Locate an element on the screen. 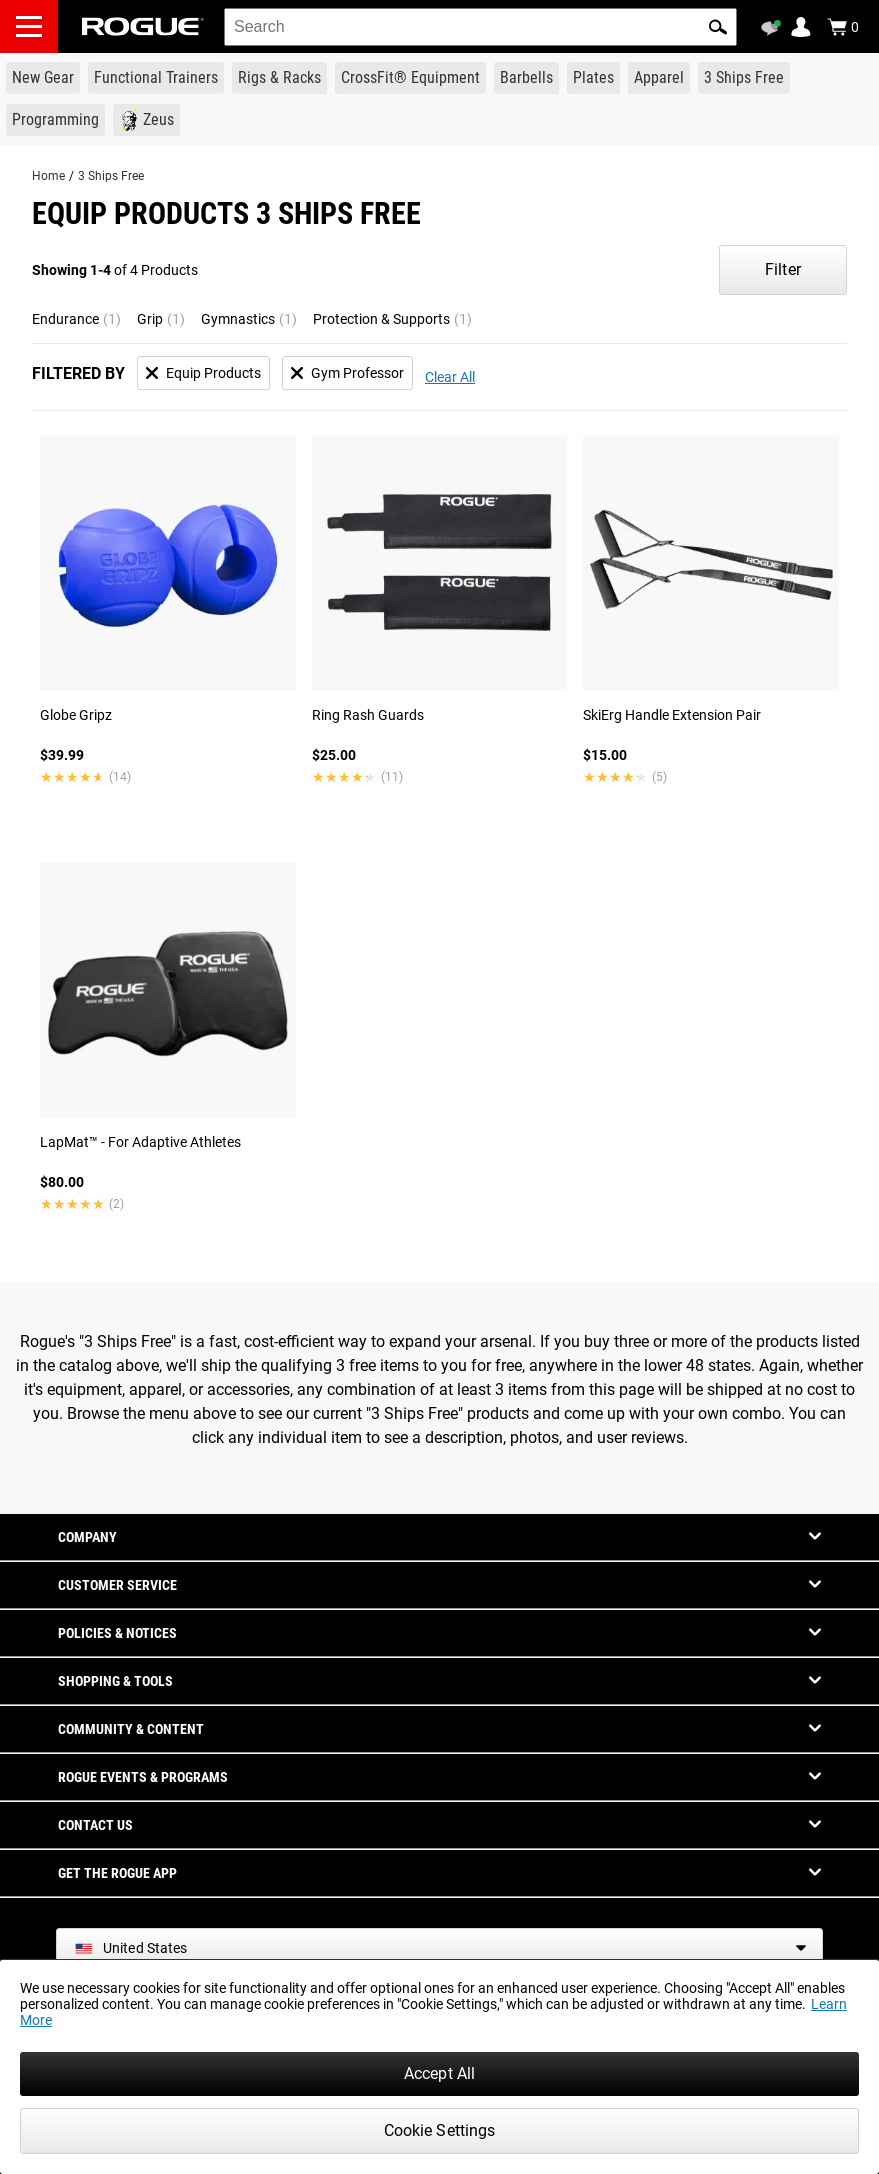 The width and height of the screenshot is (879, 2174). [Link to New Gear] is located at coordinates (43, 78).